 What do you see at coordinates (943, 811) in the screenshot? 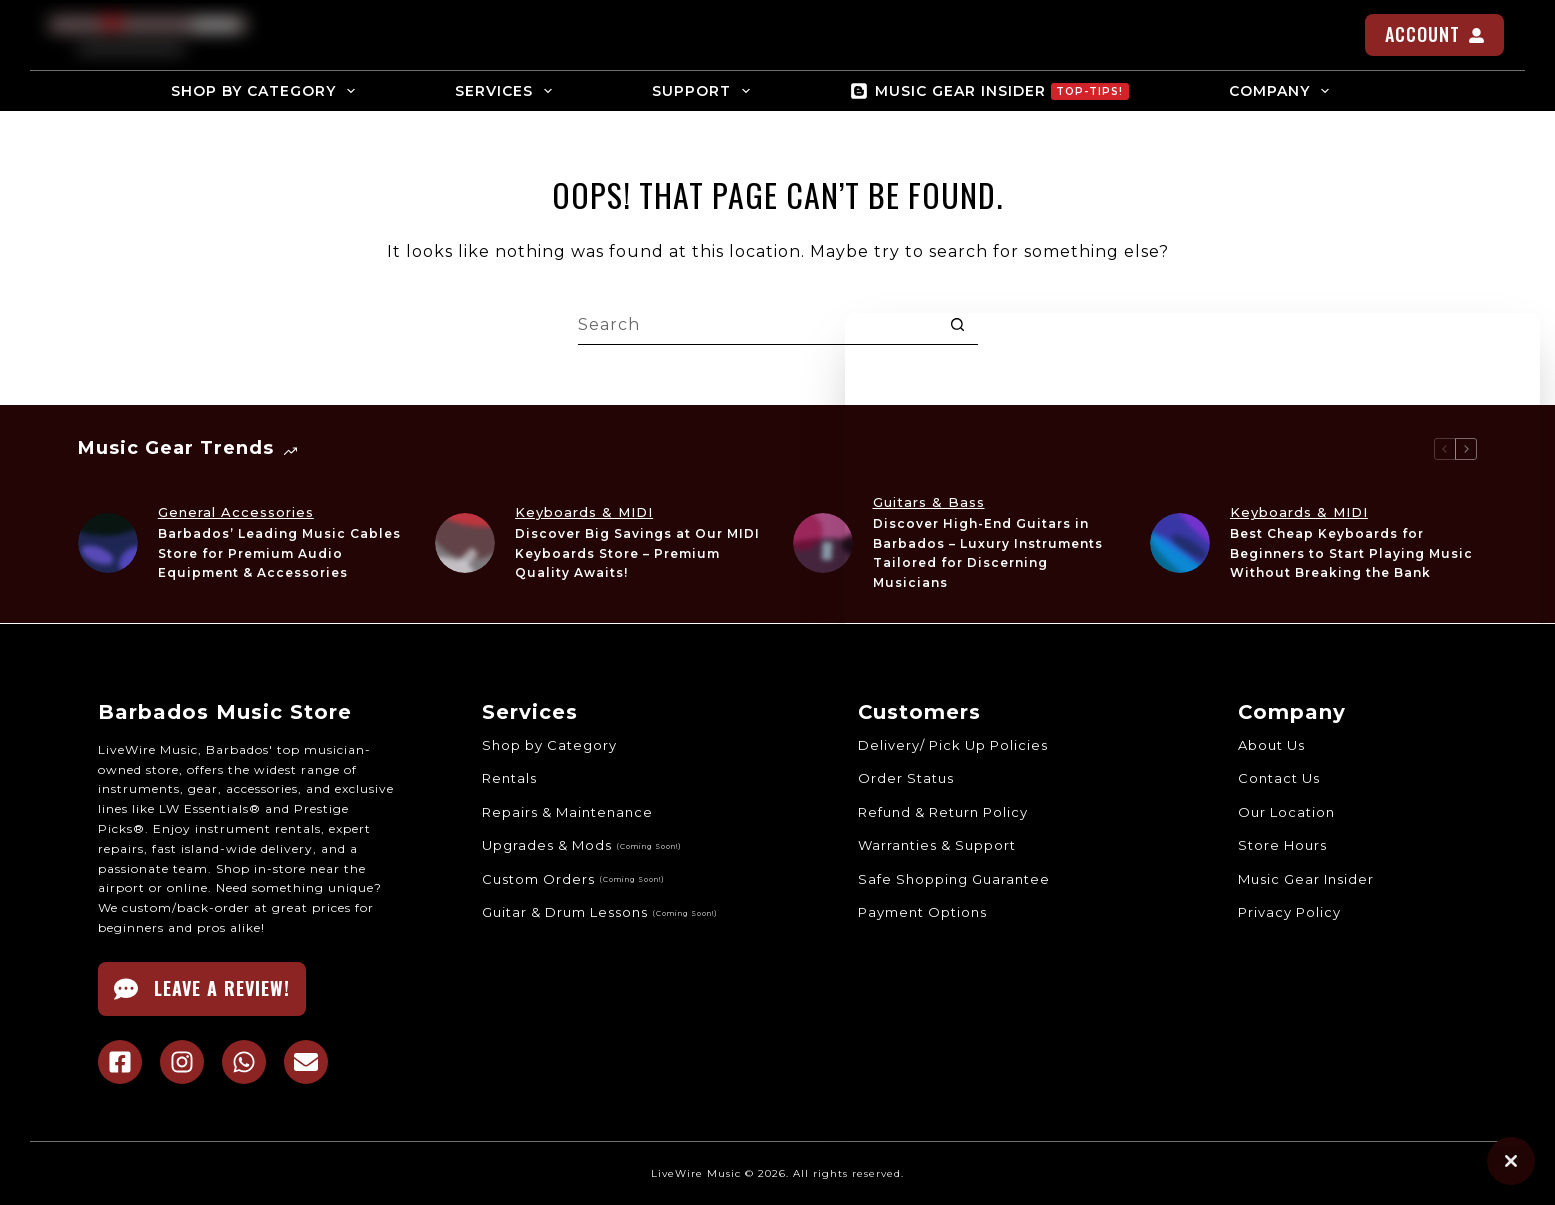
I see `Refund & Return Policy` at bounding box center [943, 811].